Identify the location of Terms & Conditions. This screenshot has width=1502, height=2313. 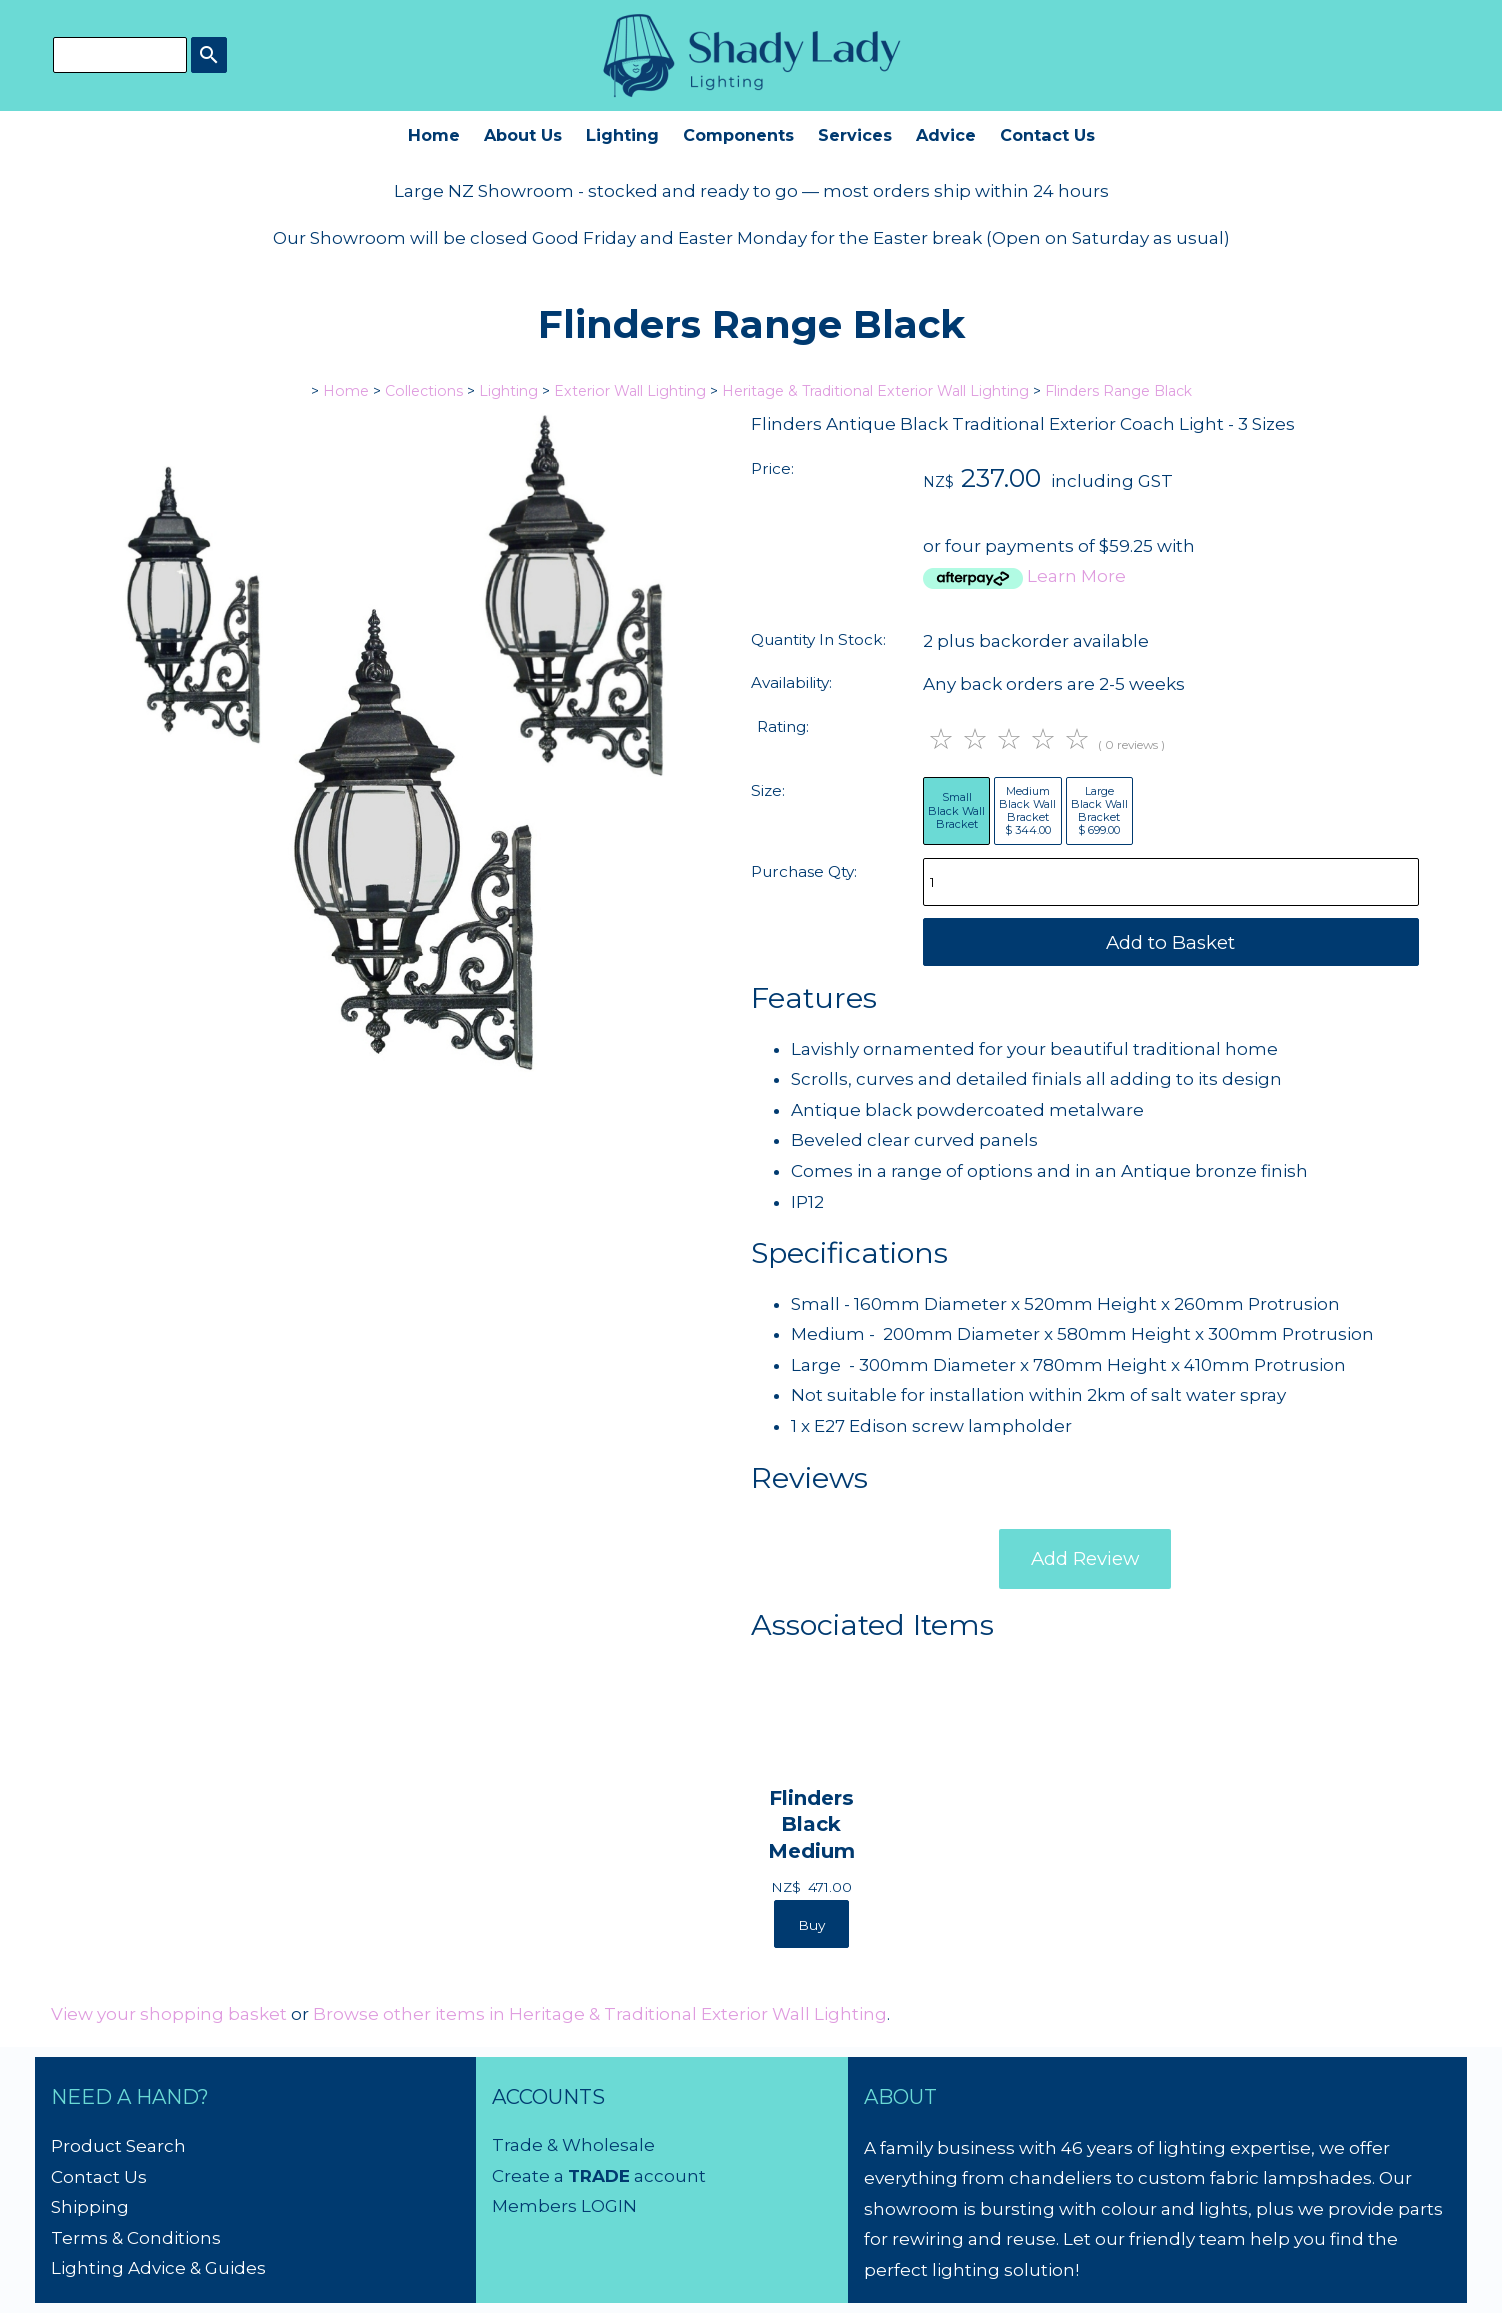
(136, 2238).